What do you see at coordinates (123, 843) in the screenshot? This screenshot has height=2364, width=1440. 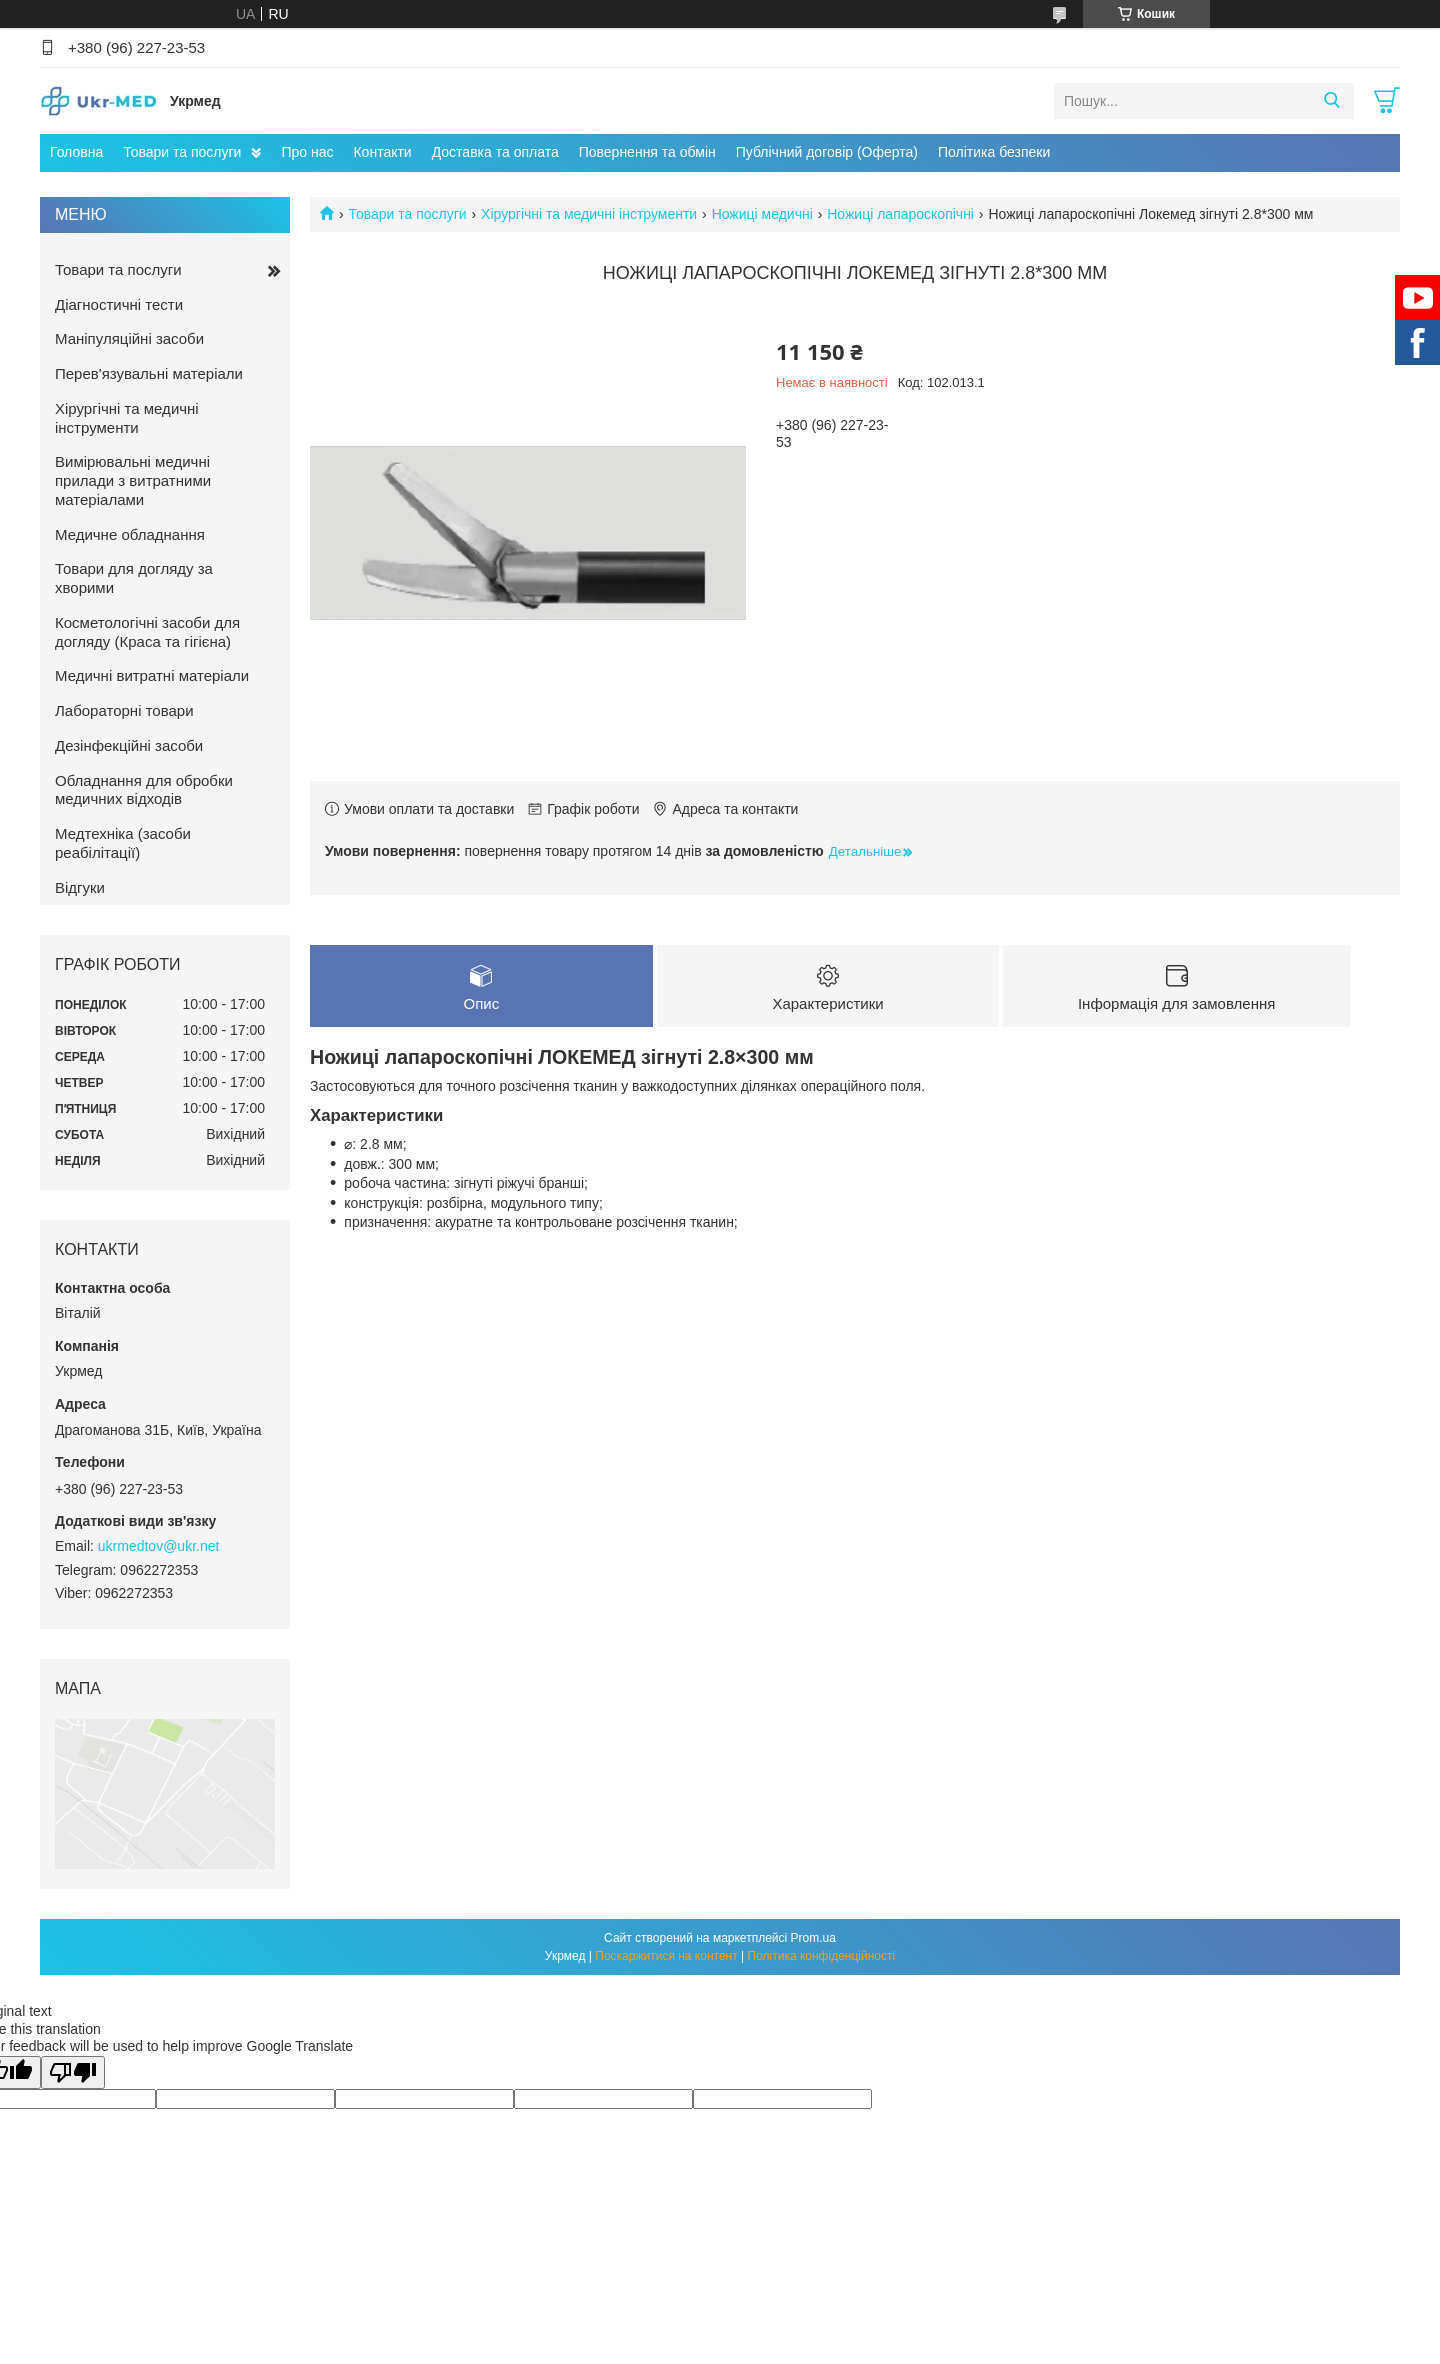 I see `Медтехніка (засоби реабілітації)` at bounding box center [123, 843].